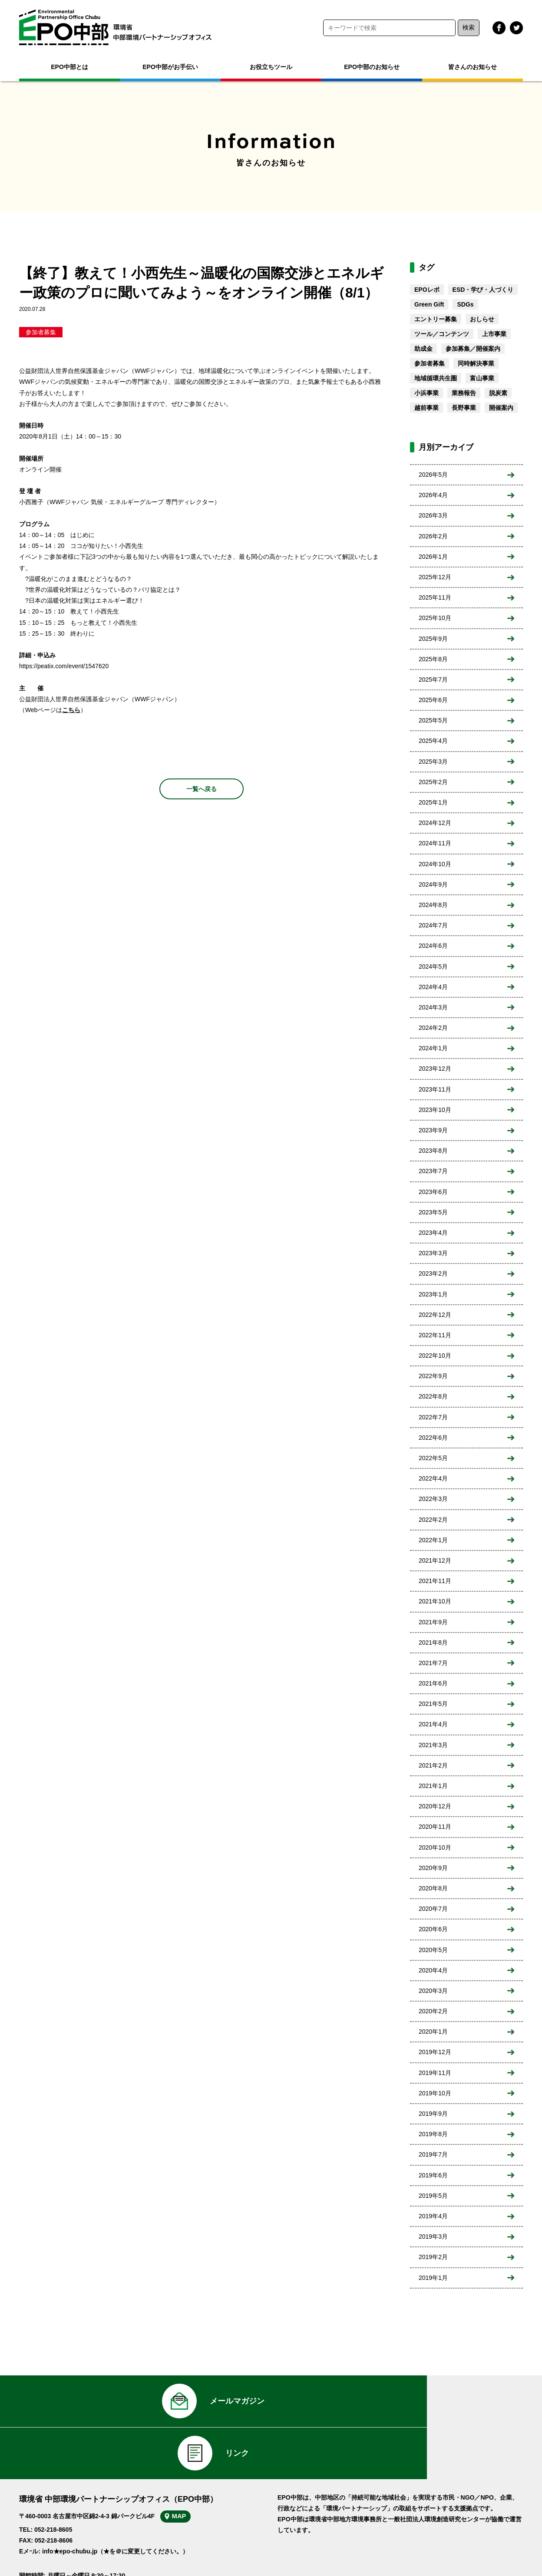 Image resolution: width=542 pixels, height=2576 pixels. I want to click on 越前事業, so click(426, 407).